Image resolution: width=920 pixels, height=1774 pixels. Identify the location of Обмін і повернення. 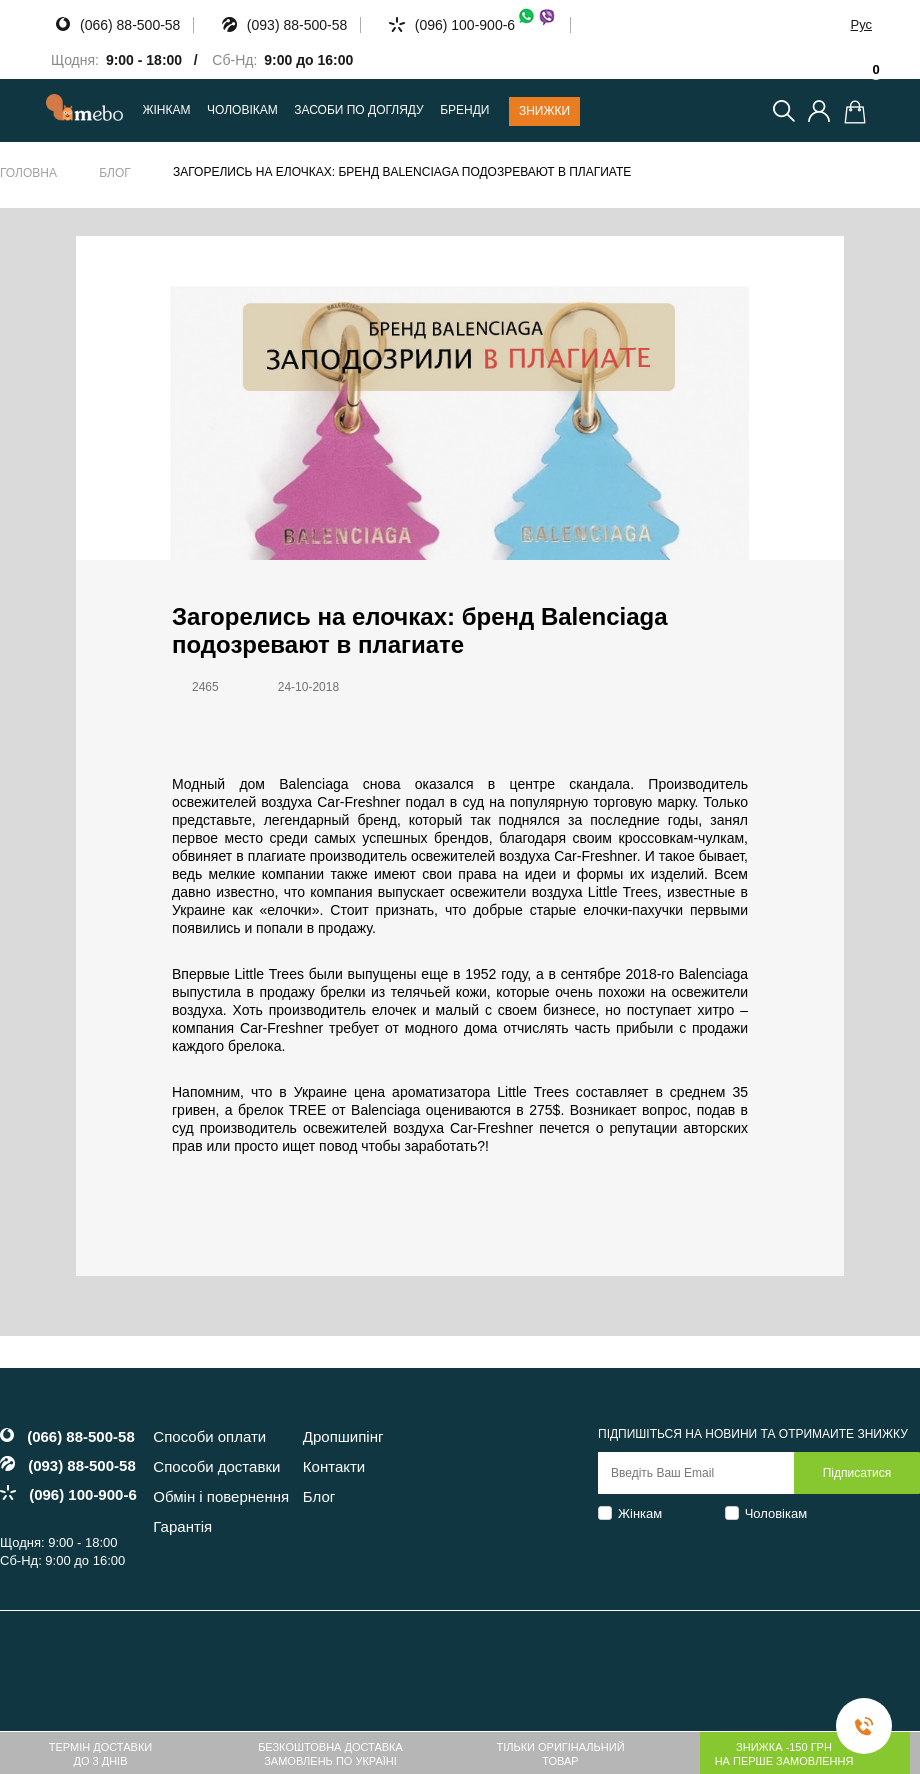
(221, 1496).